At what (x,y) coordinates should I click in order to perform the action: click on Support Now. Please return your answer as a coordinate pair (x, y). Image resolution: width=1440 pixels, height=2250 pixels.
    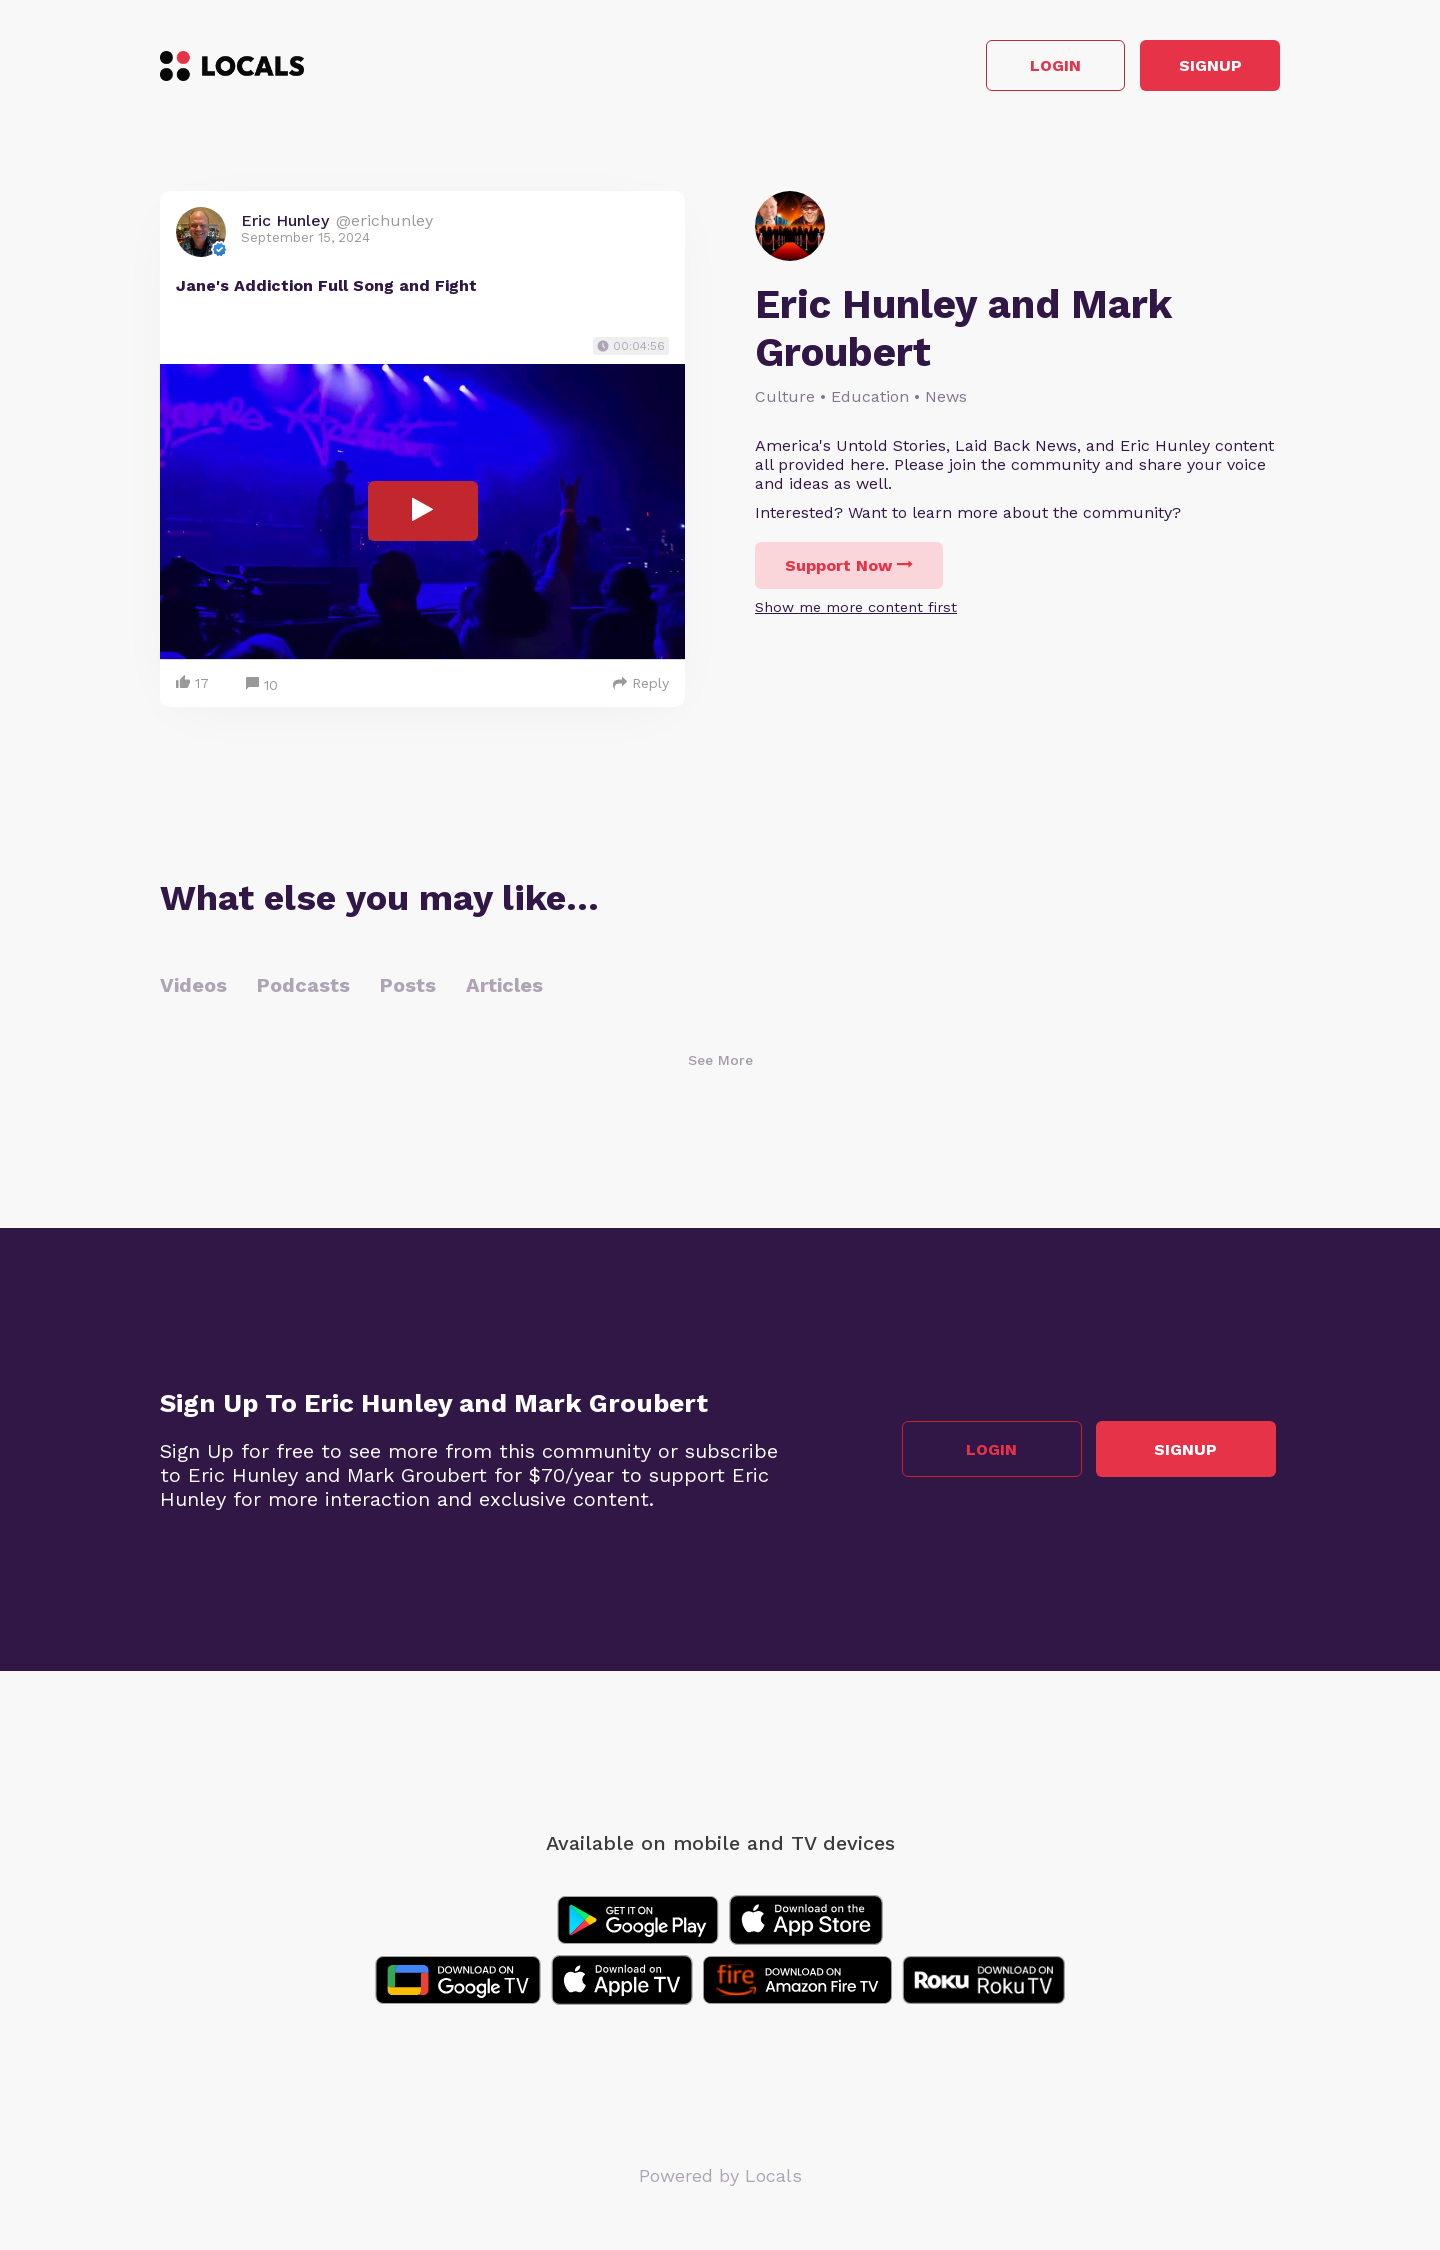
    Looking at the image, I should click on (849, 570).